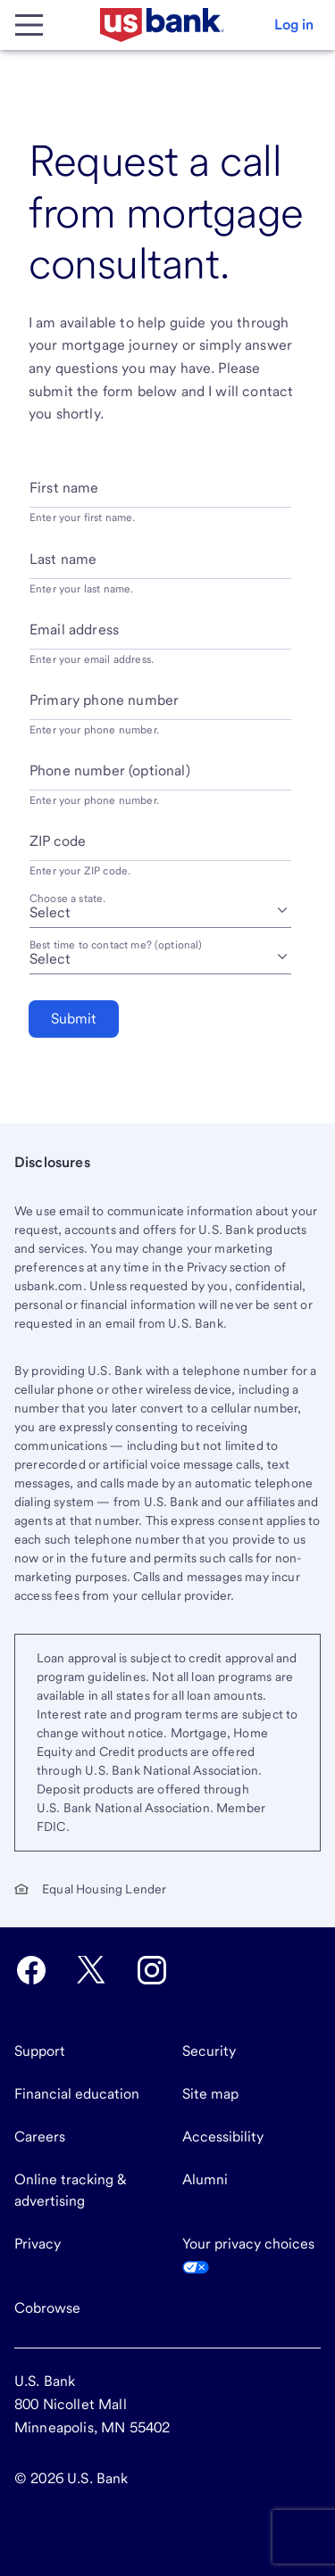 This screenshot has height=2576, width=335. I want to click on Primary phone number, so click(104, 700).